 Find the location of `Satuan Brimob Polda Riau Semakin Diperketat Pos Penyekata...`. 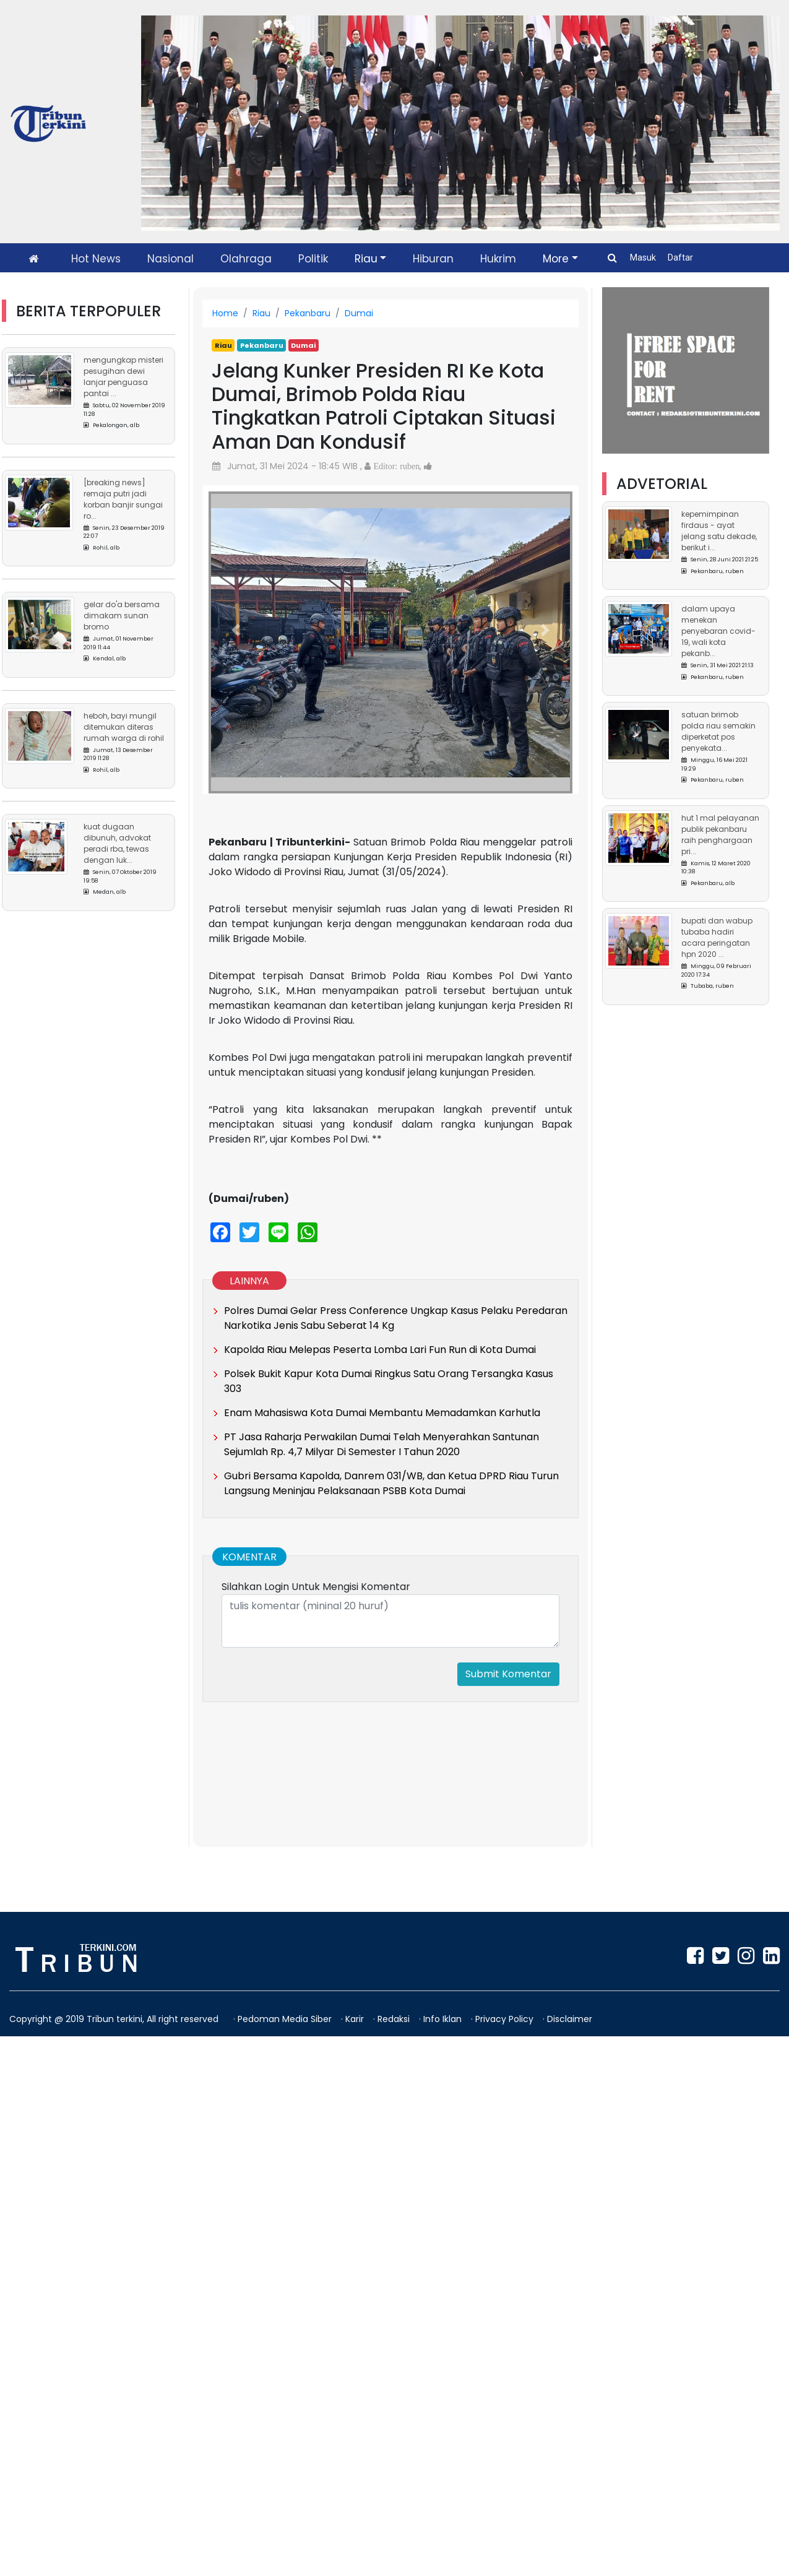

Satuan Brimob Polda Riau Semakin Diperketat Pos Penyekata... is located at coordinates (718, 731).